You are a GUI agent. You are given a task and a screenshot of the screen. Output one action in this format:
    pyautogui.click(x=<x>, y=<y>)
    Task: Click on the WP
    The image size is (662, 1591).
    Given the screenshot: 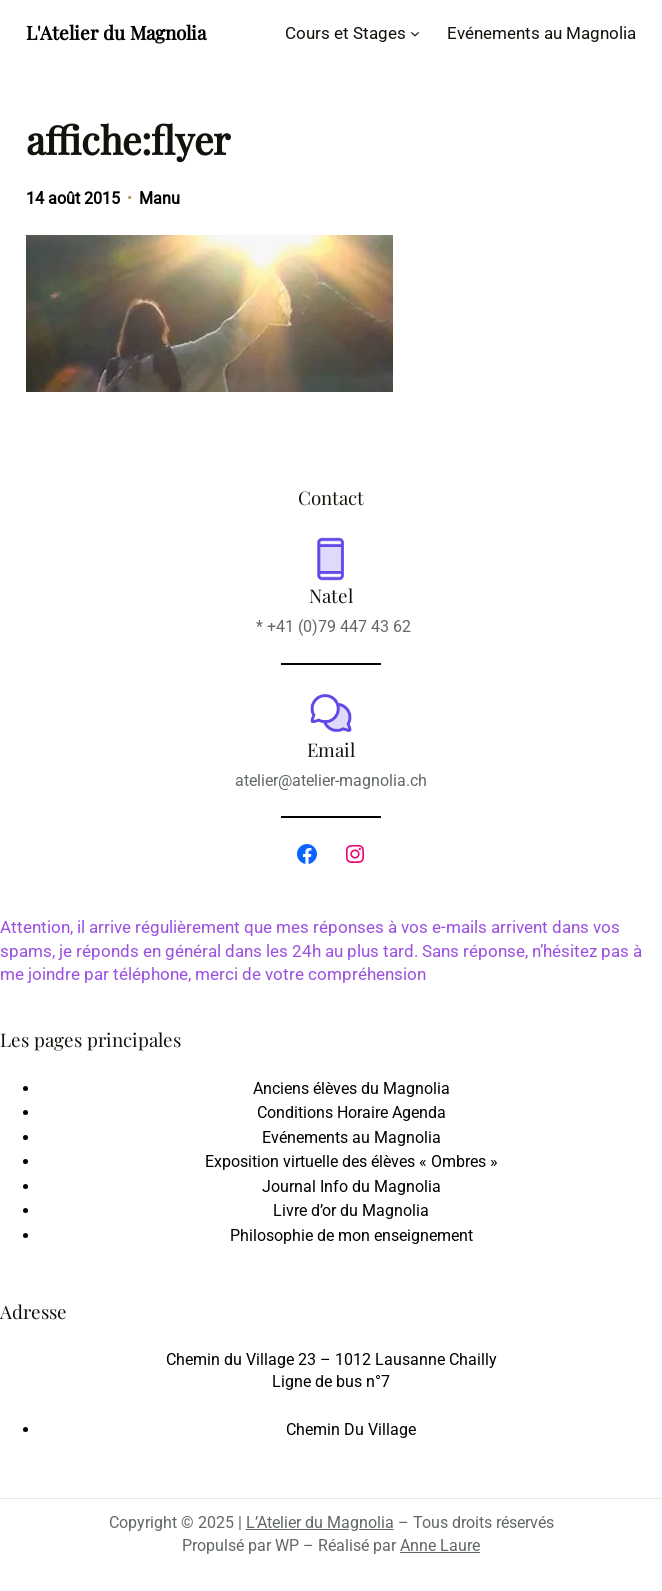 What is the action you would take?
    pyautogui.click(x=287, y=1545)
    